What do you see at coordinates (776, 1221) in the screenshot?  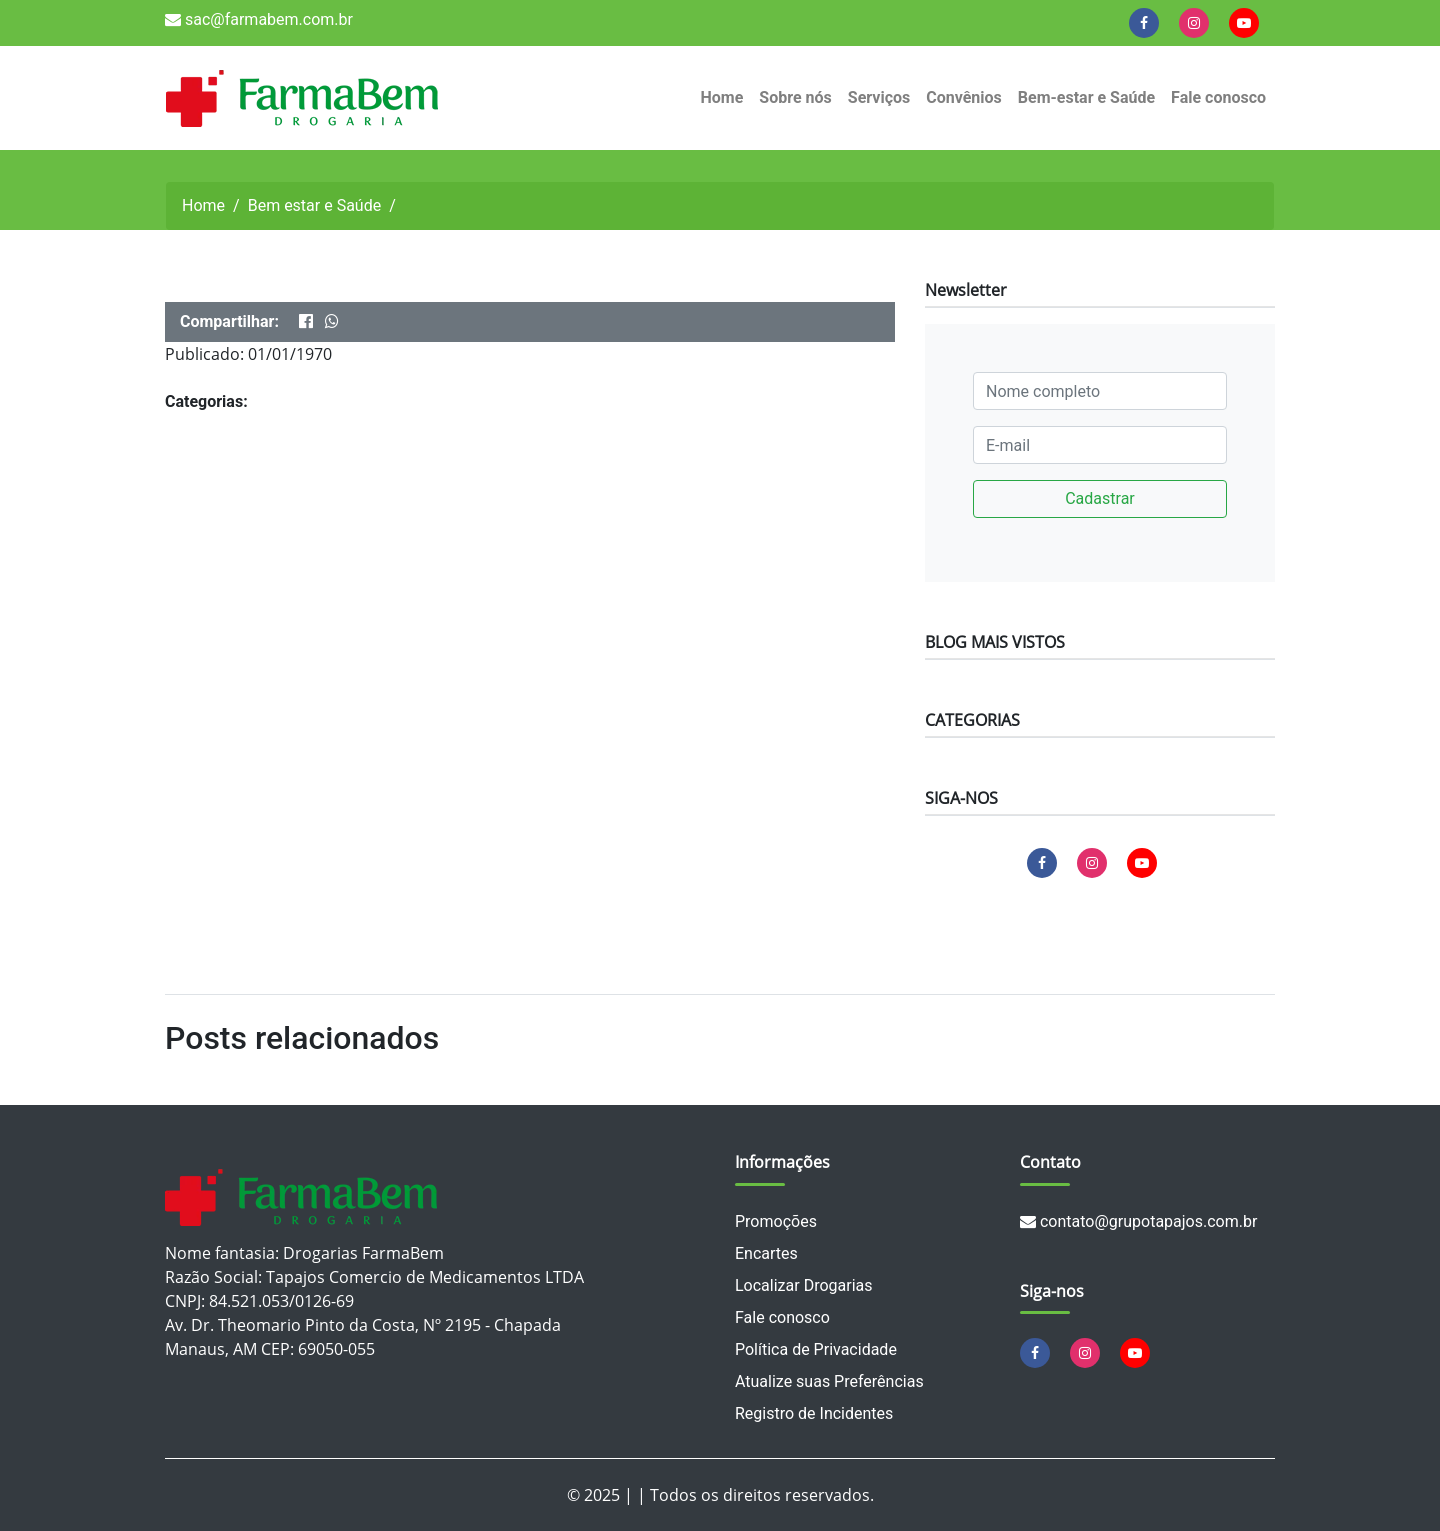 I see `Promoções` at bounding box center [776, 1221].